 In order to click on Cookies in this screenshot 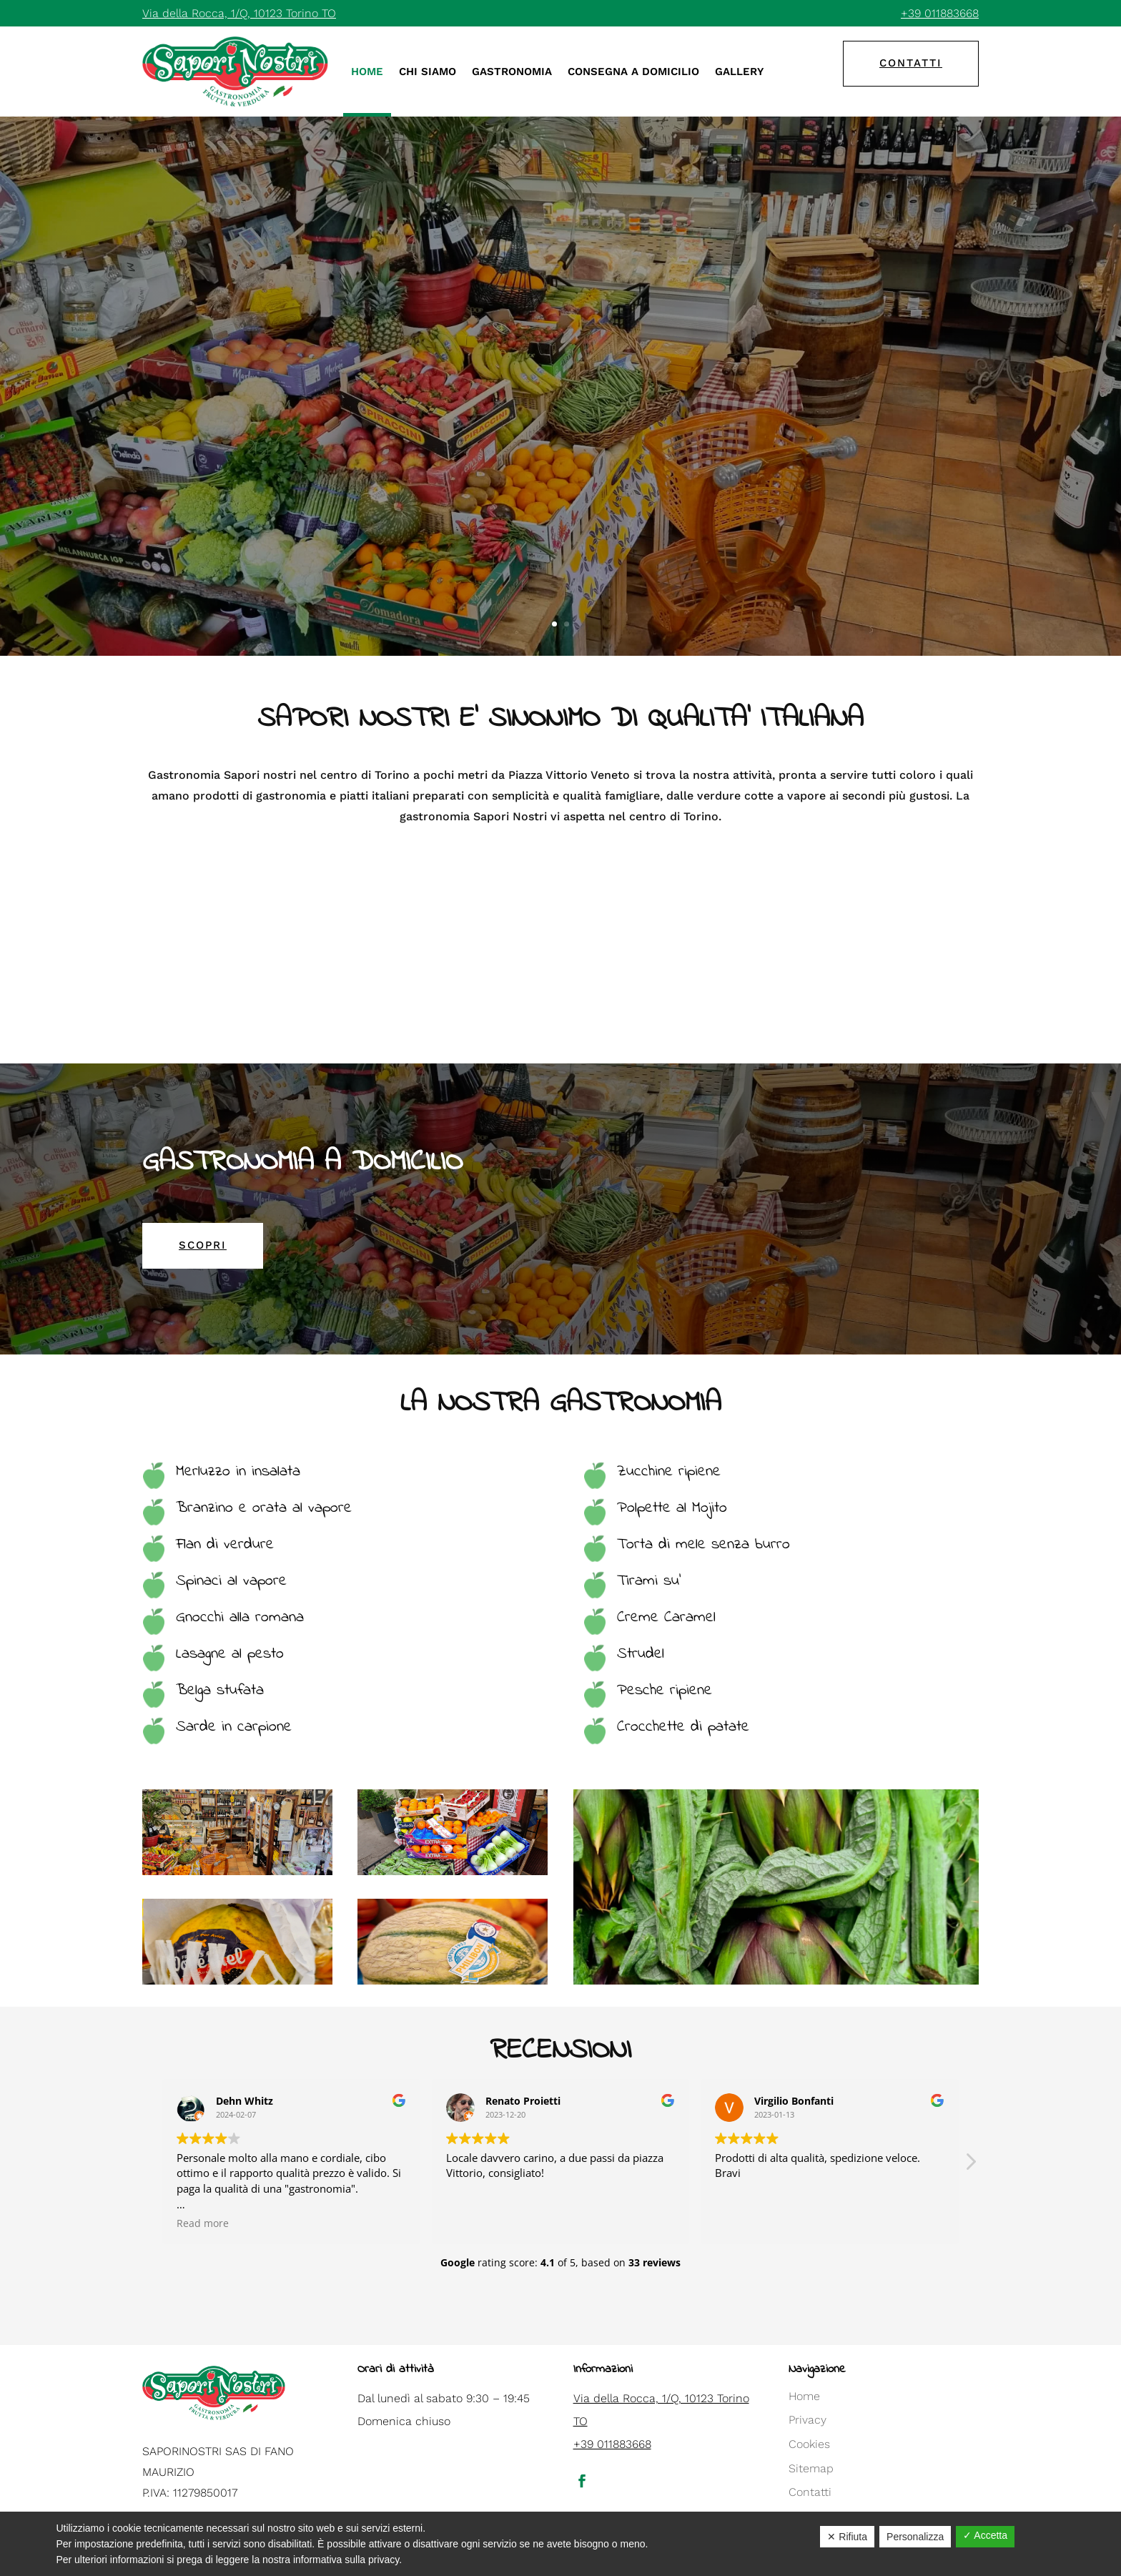, I will do `click(809, 2444)`.